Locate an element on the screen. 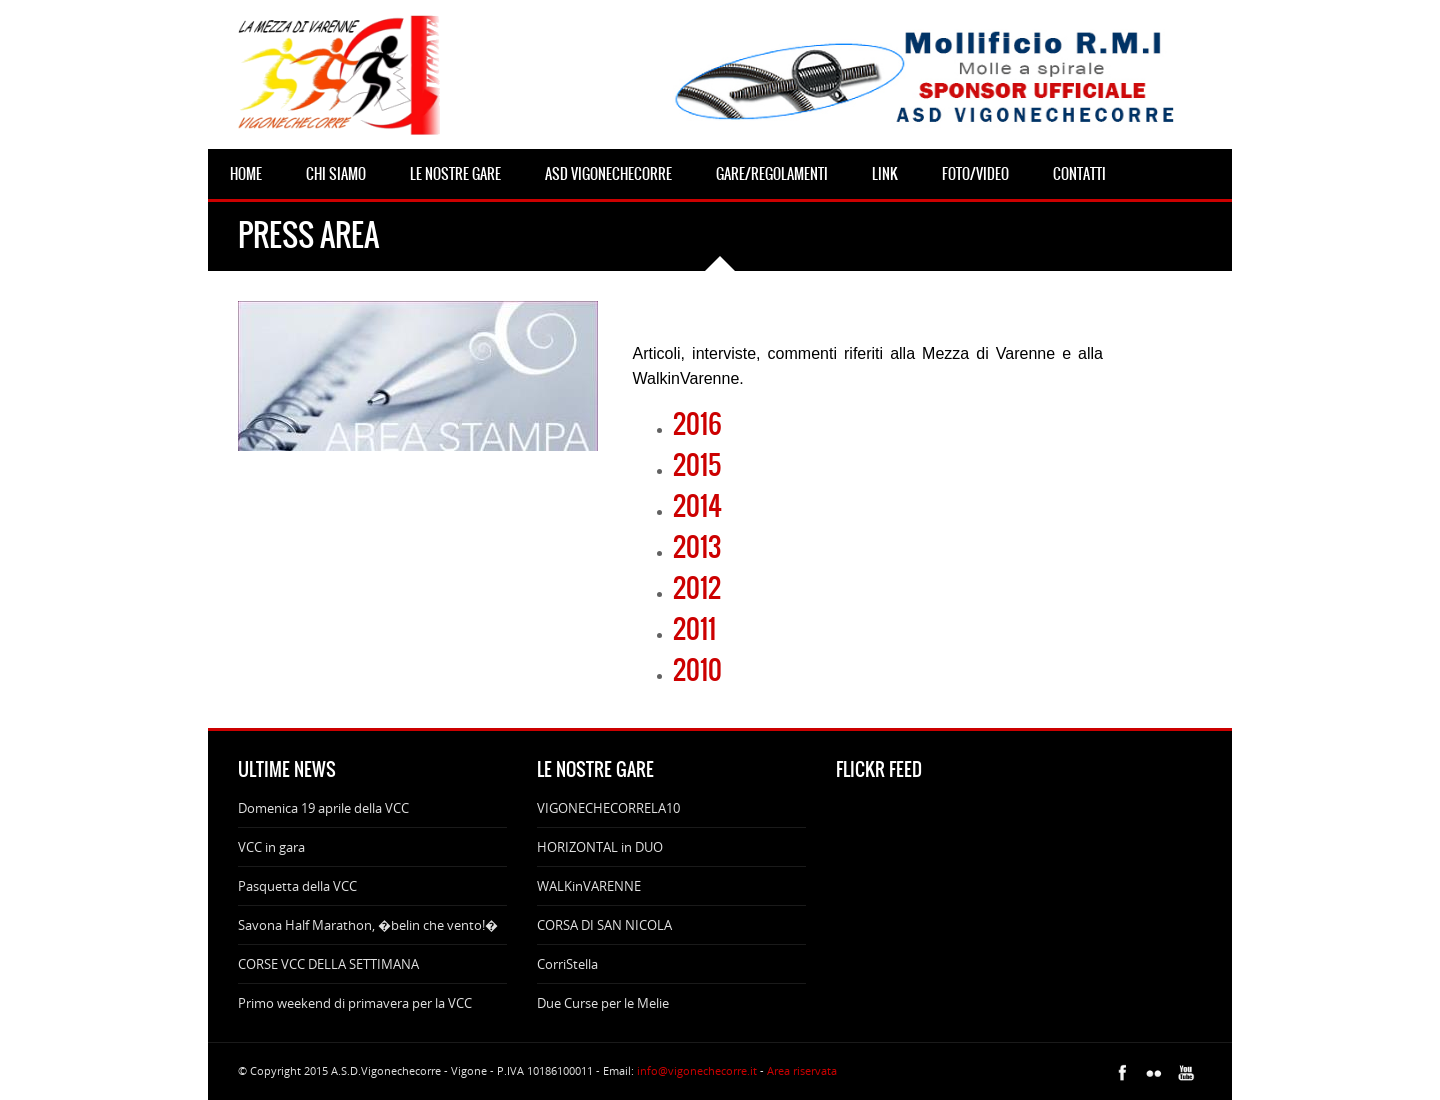 The height and width of the screenshot is (1100, 1440). Pasquetta della VCC is located at coordinates (297, 886).